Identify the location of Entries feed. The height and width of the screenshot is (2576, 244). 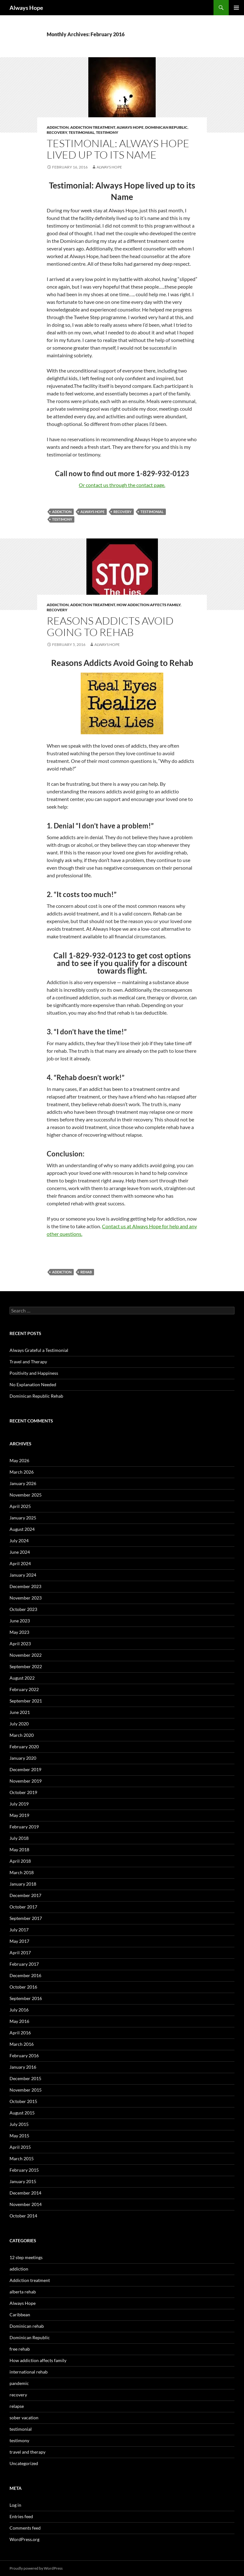
(21, 2516).